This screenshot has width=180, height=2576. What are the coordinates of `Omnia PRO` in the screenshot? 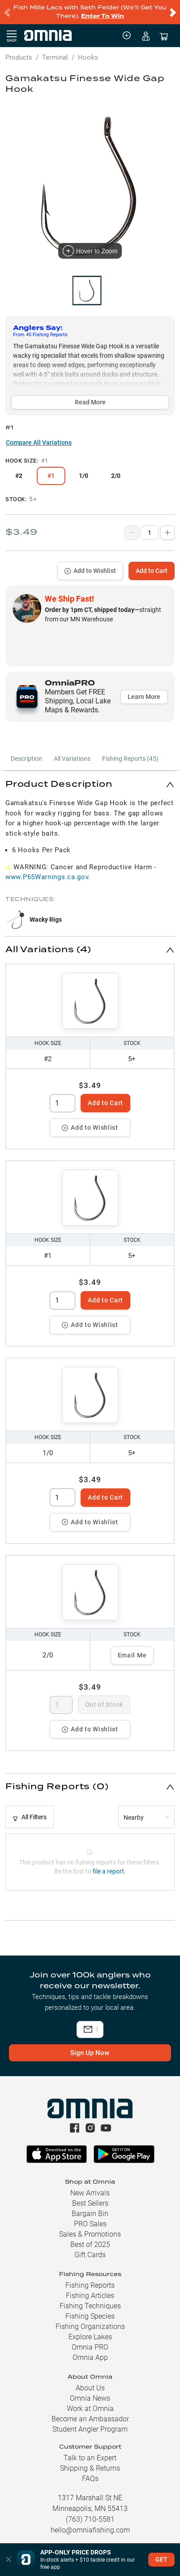 It's located at (90, 2347).